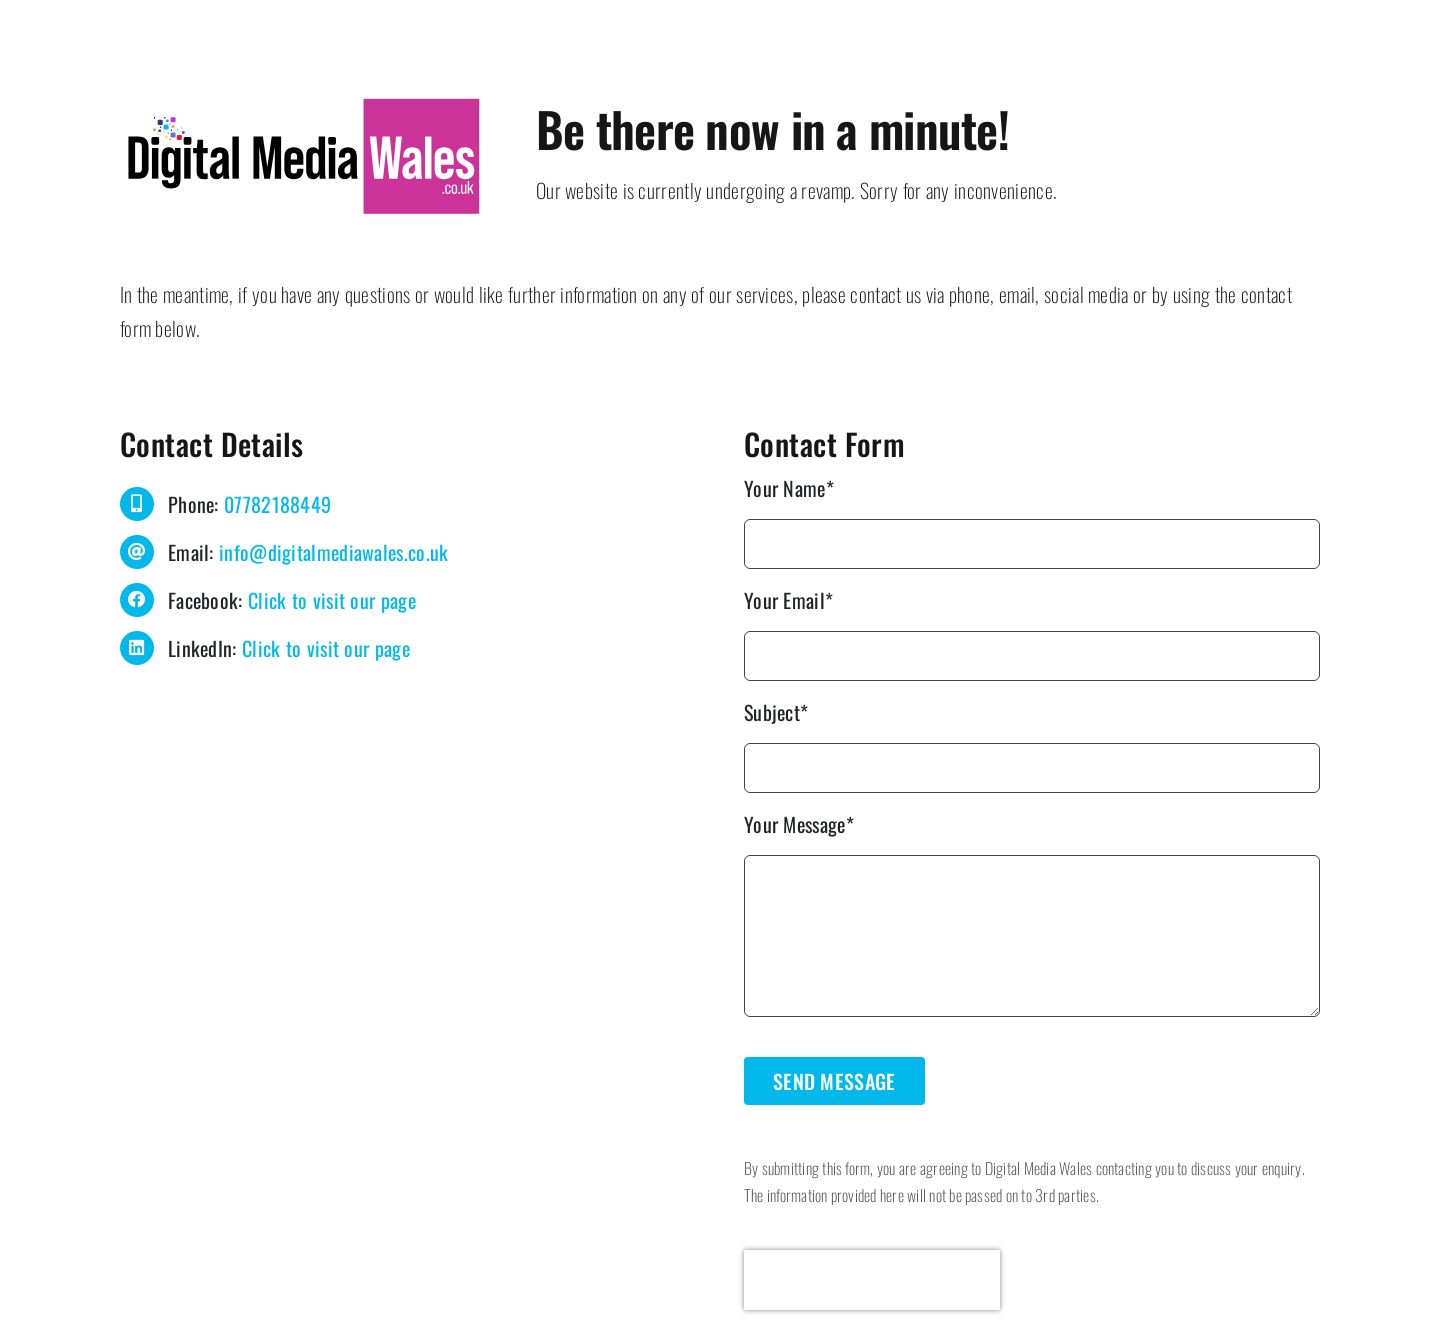 Image resolution: width=1440 pixels, height=1320 pixels. I want to click on 07782188449, so click(277, 504).